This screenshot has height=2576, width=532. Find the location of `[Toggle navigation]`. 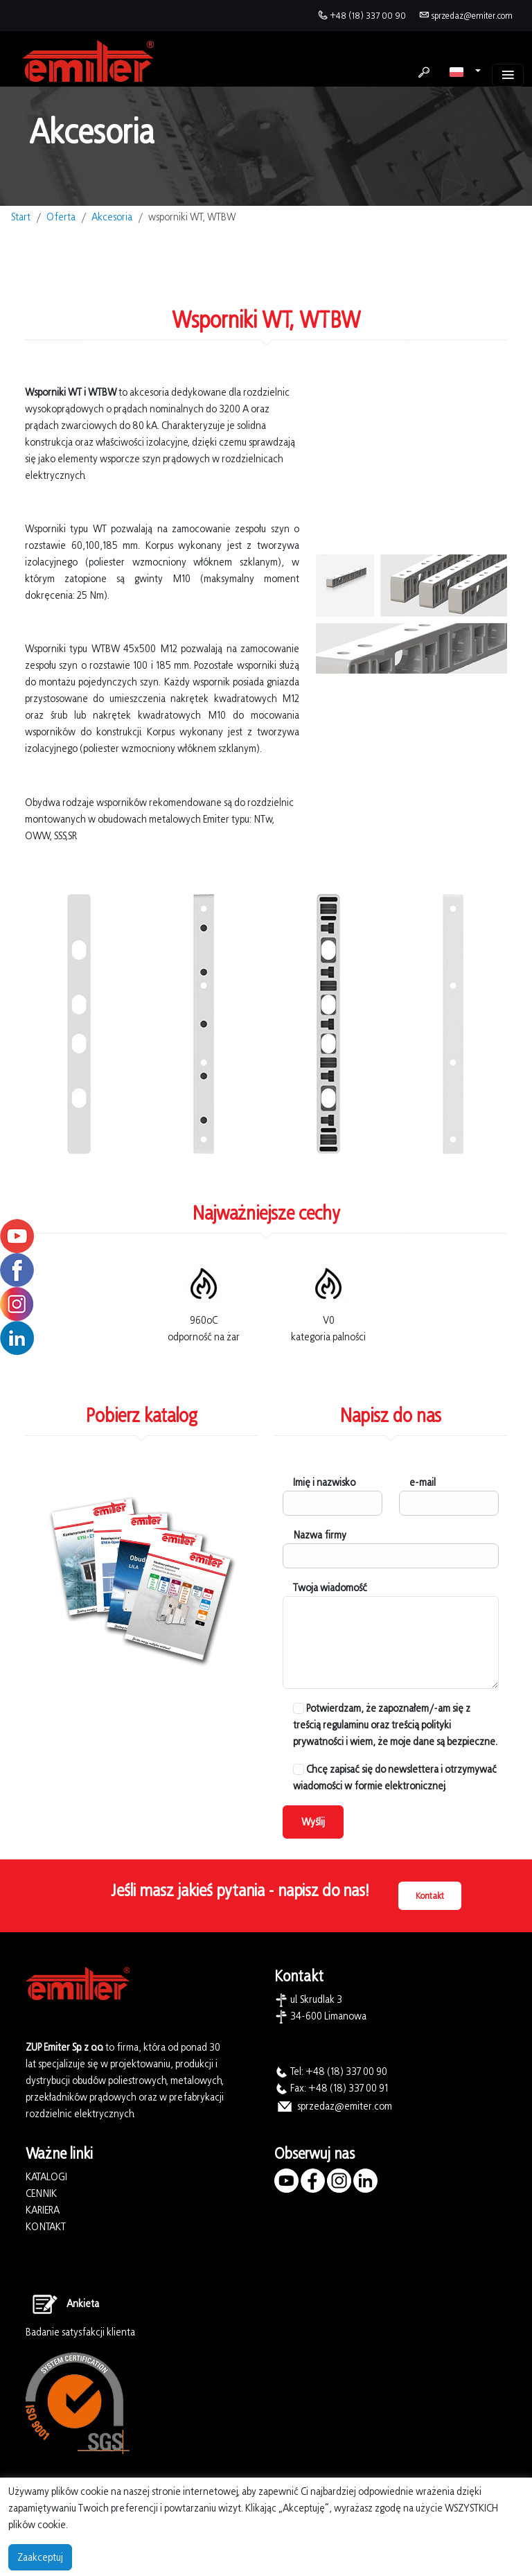

[Toggle navigation] is located at coordinates (508, 75).